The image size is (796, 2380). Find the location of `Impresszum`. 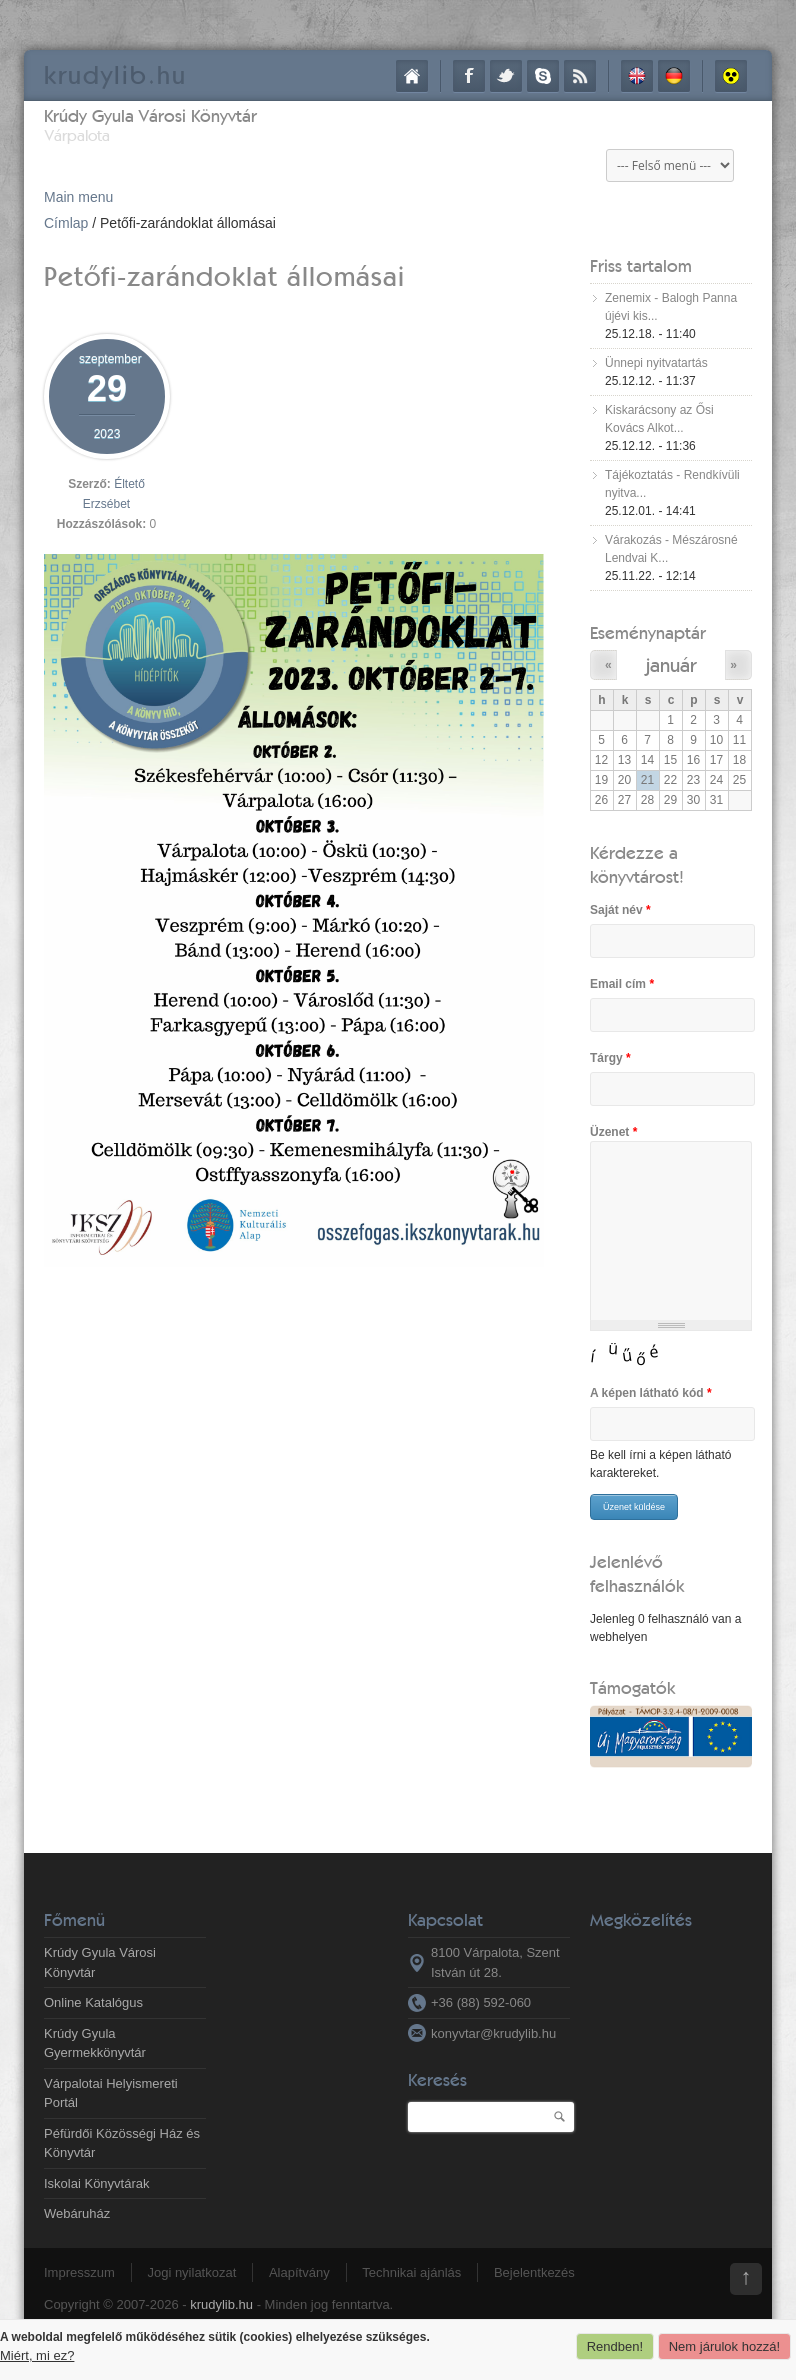

Impresszum is located at coordinates (79, 2272).